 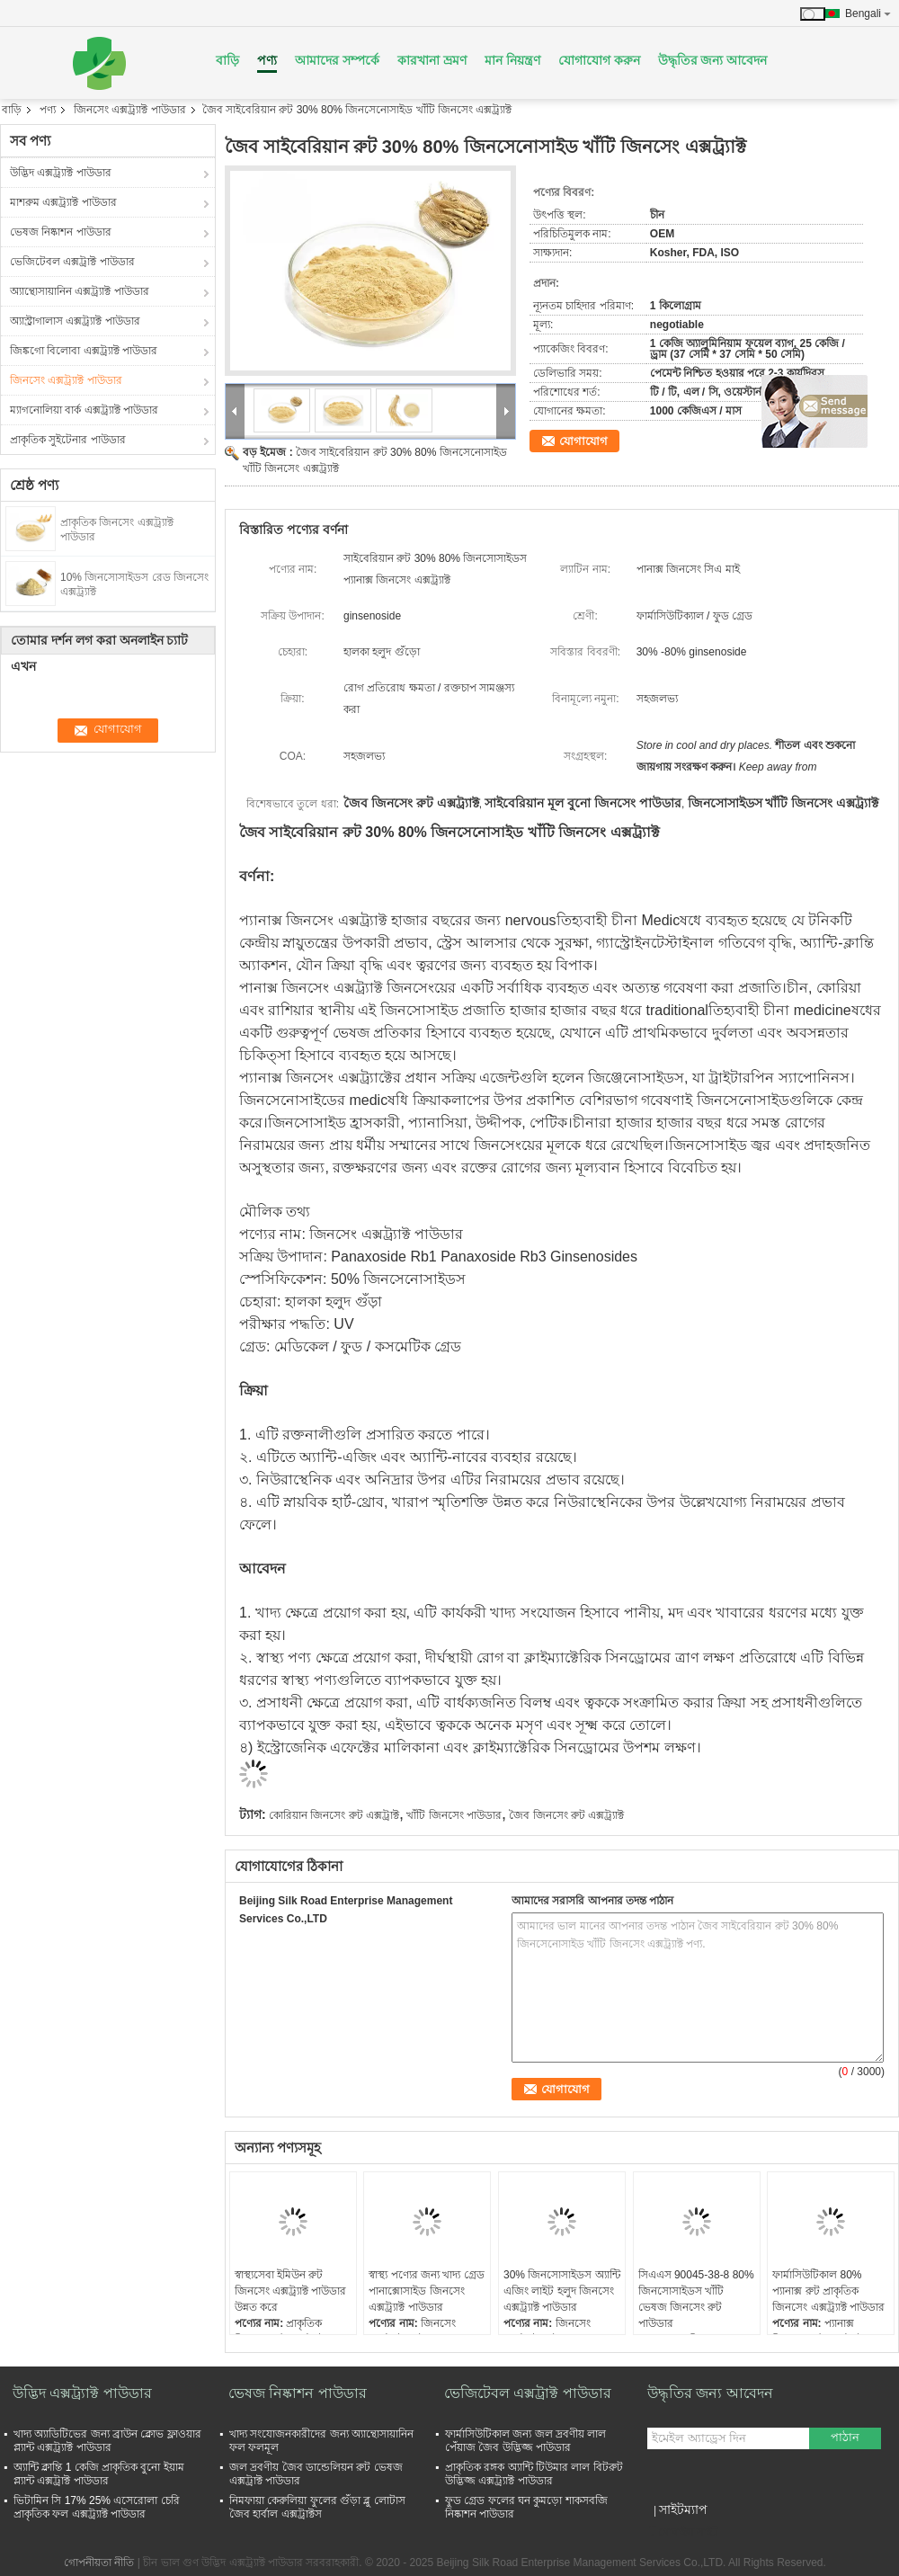 What do you see at coordinates (696, 2299) in the screenshot?
I see `সিএএস 90045-38-8 80% জিনসোসাইডস খাঁটি ভেষজ জিনসেং রুট পাউডার` at bounding box center [696, 2299].